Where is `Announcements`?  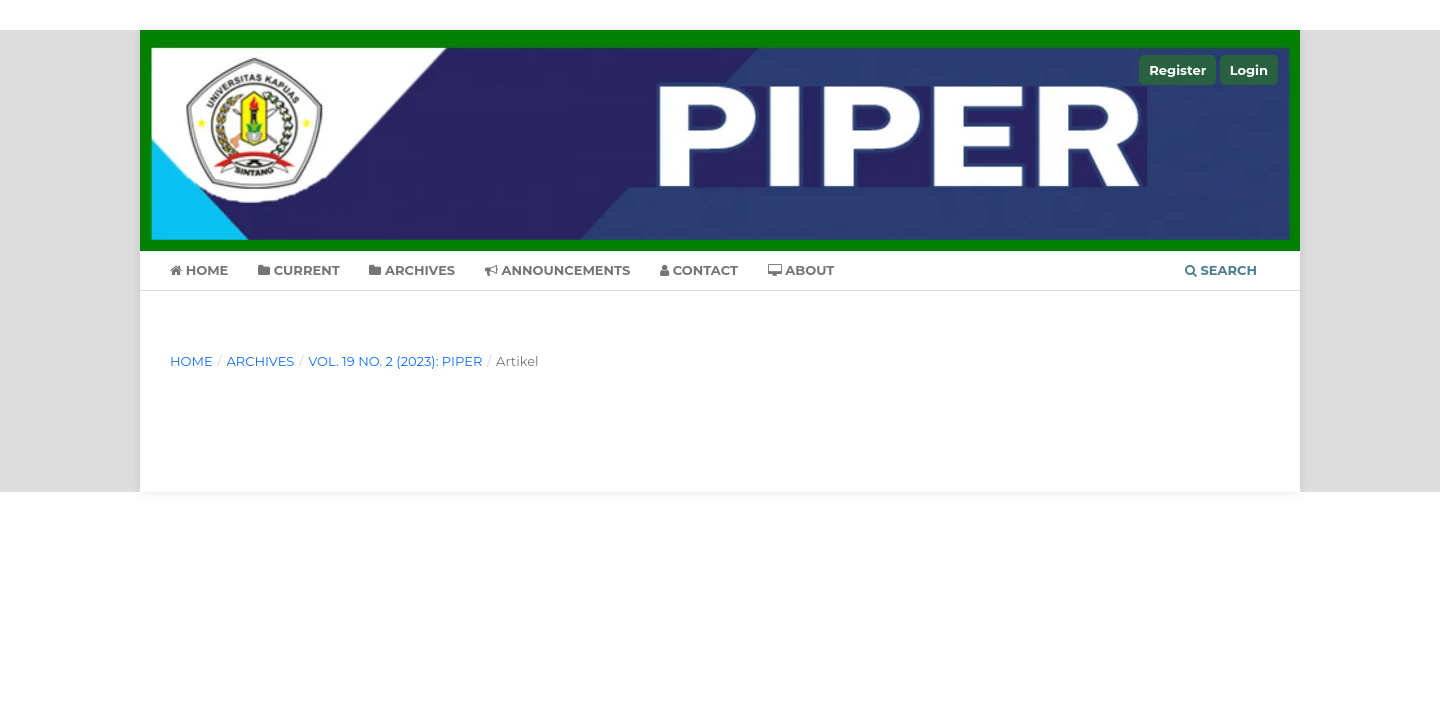 Announcements is located at coordinates (558, 270).